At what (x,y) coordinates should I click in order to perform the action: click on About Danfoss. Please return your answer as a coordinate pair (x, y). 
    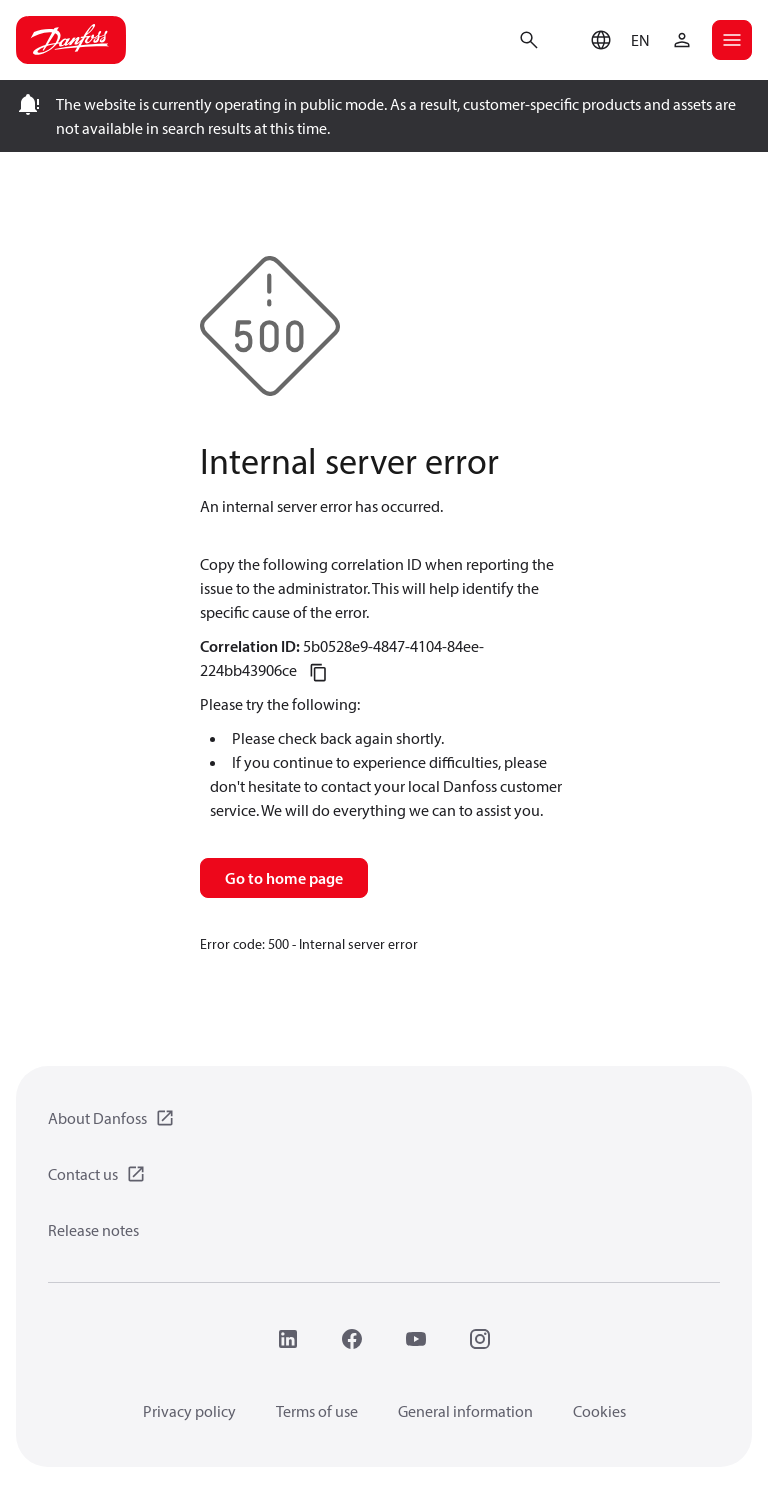
    Looking at the image, I should click on (97, 1118).